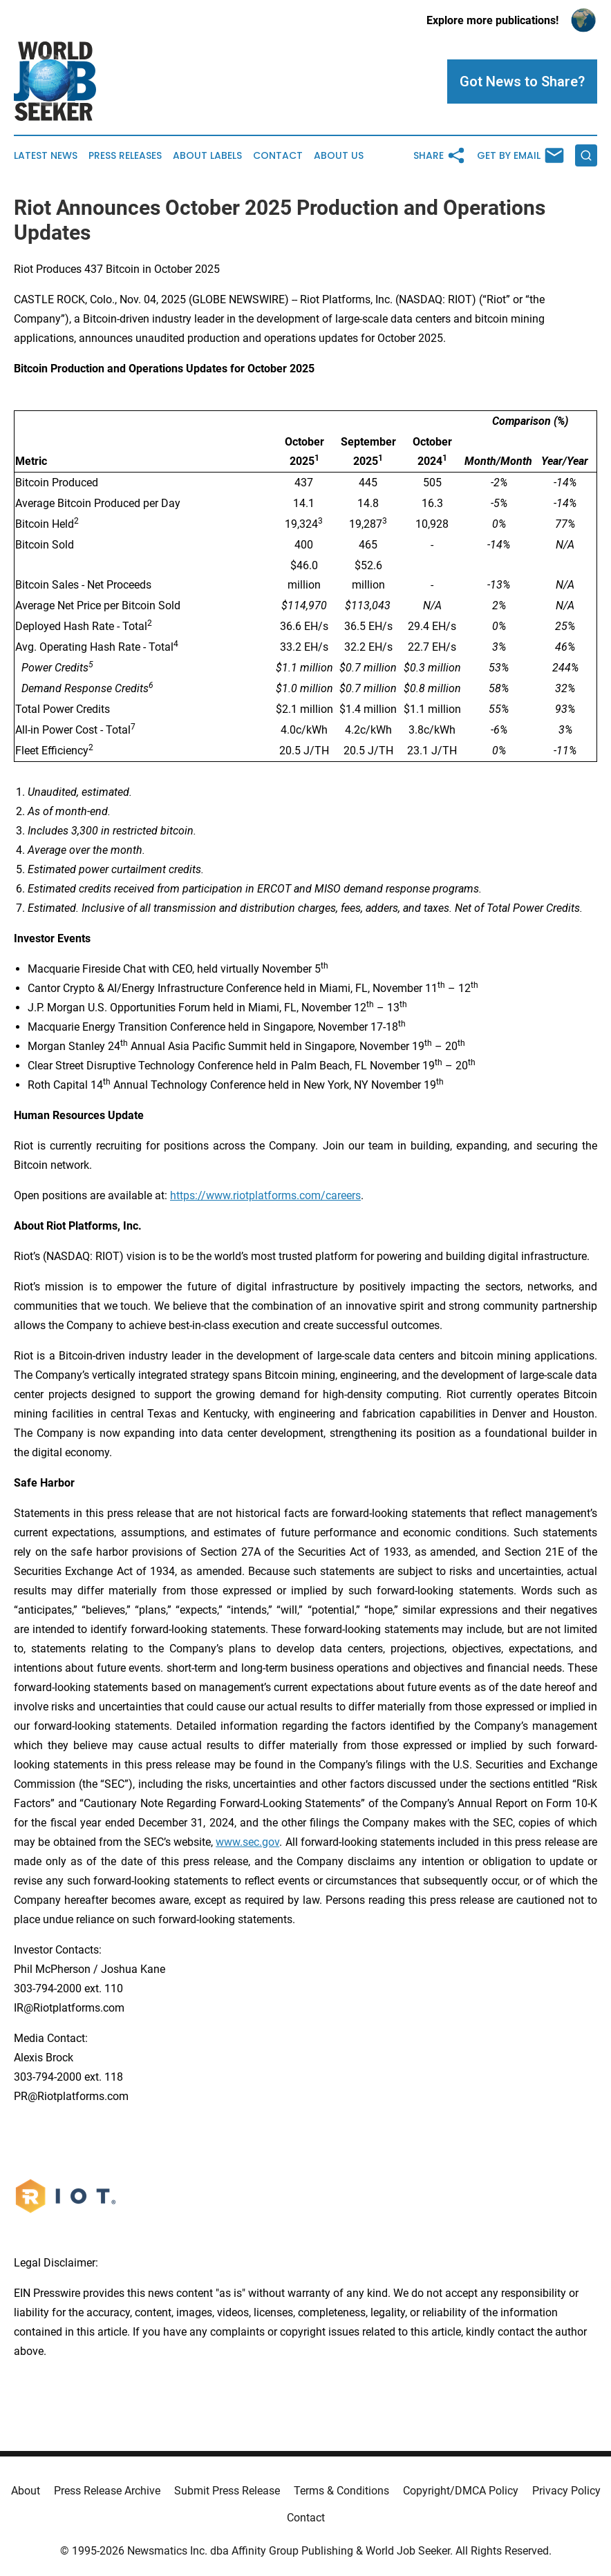  I want to click on Contact, so click(278, 156).